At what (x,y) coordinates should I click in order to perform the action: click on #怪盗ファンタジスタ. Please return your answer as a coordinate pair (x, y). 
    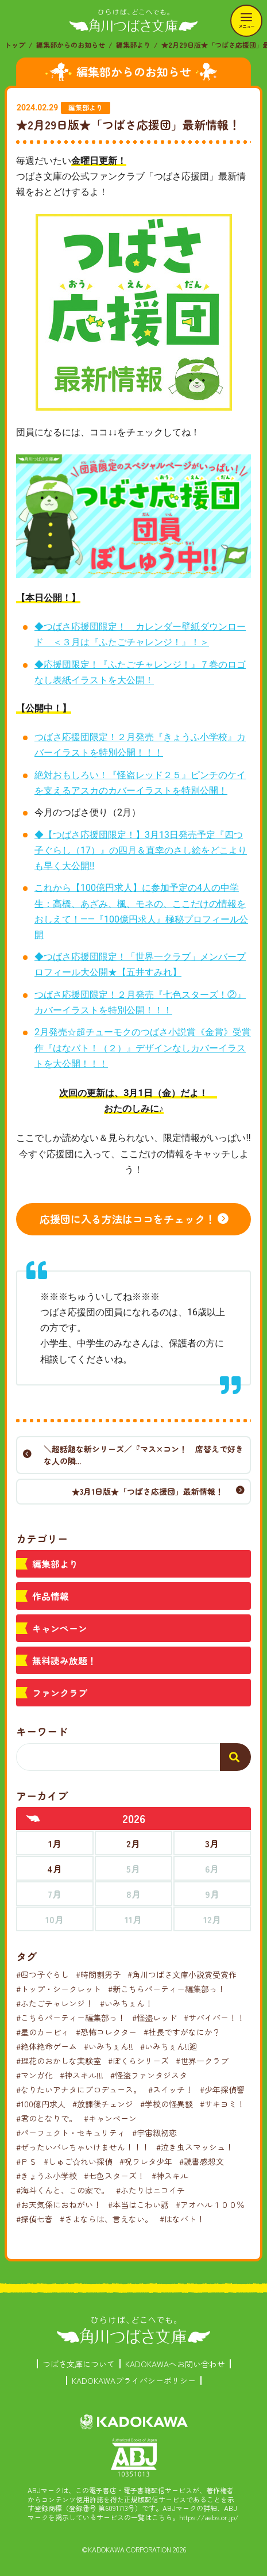
    Looking at the image, I should click on (148, 2075).